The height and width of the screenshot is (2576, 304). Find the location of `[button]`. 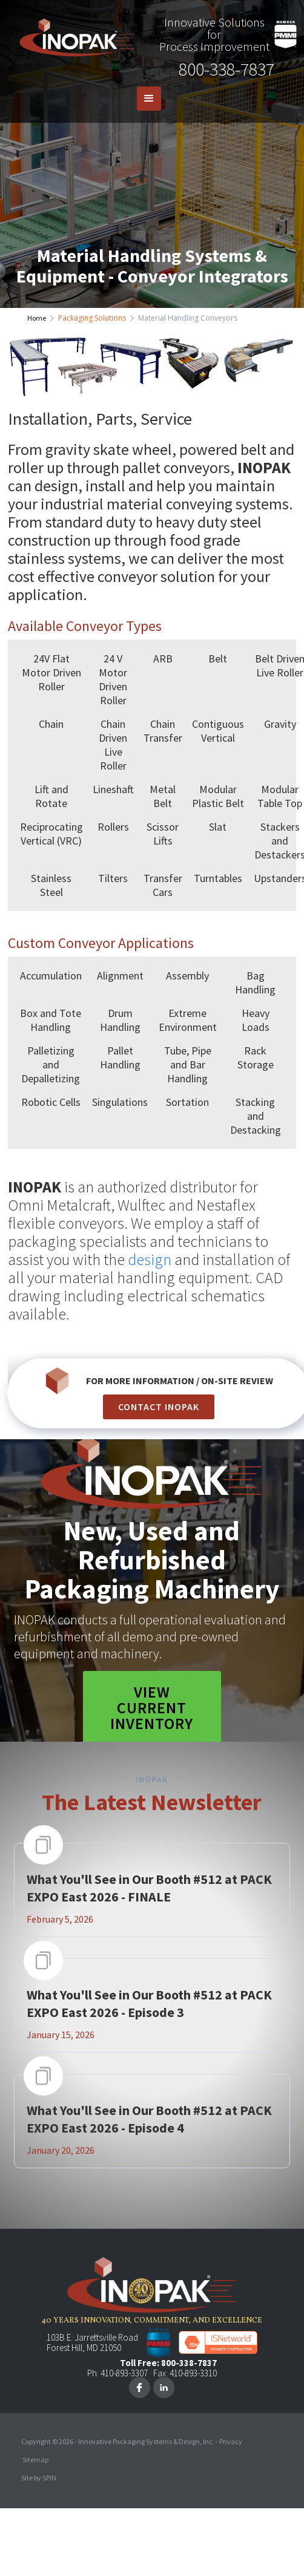

[button] is located at coordinates (149, 99).